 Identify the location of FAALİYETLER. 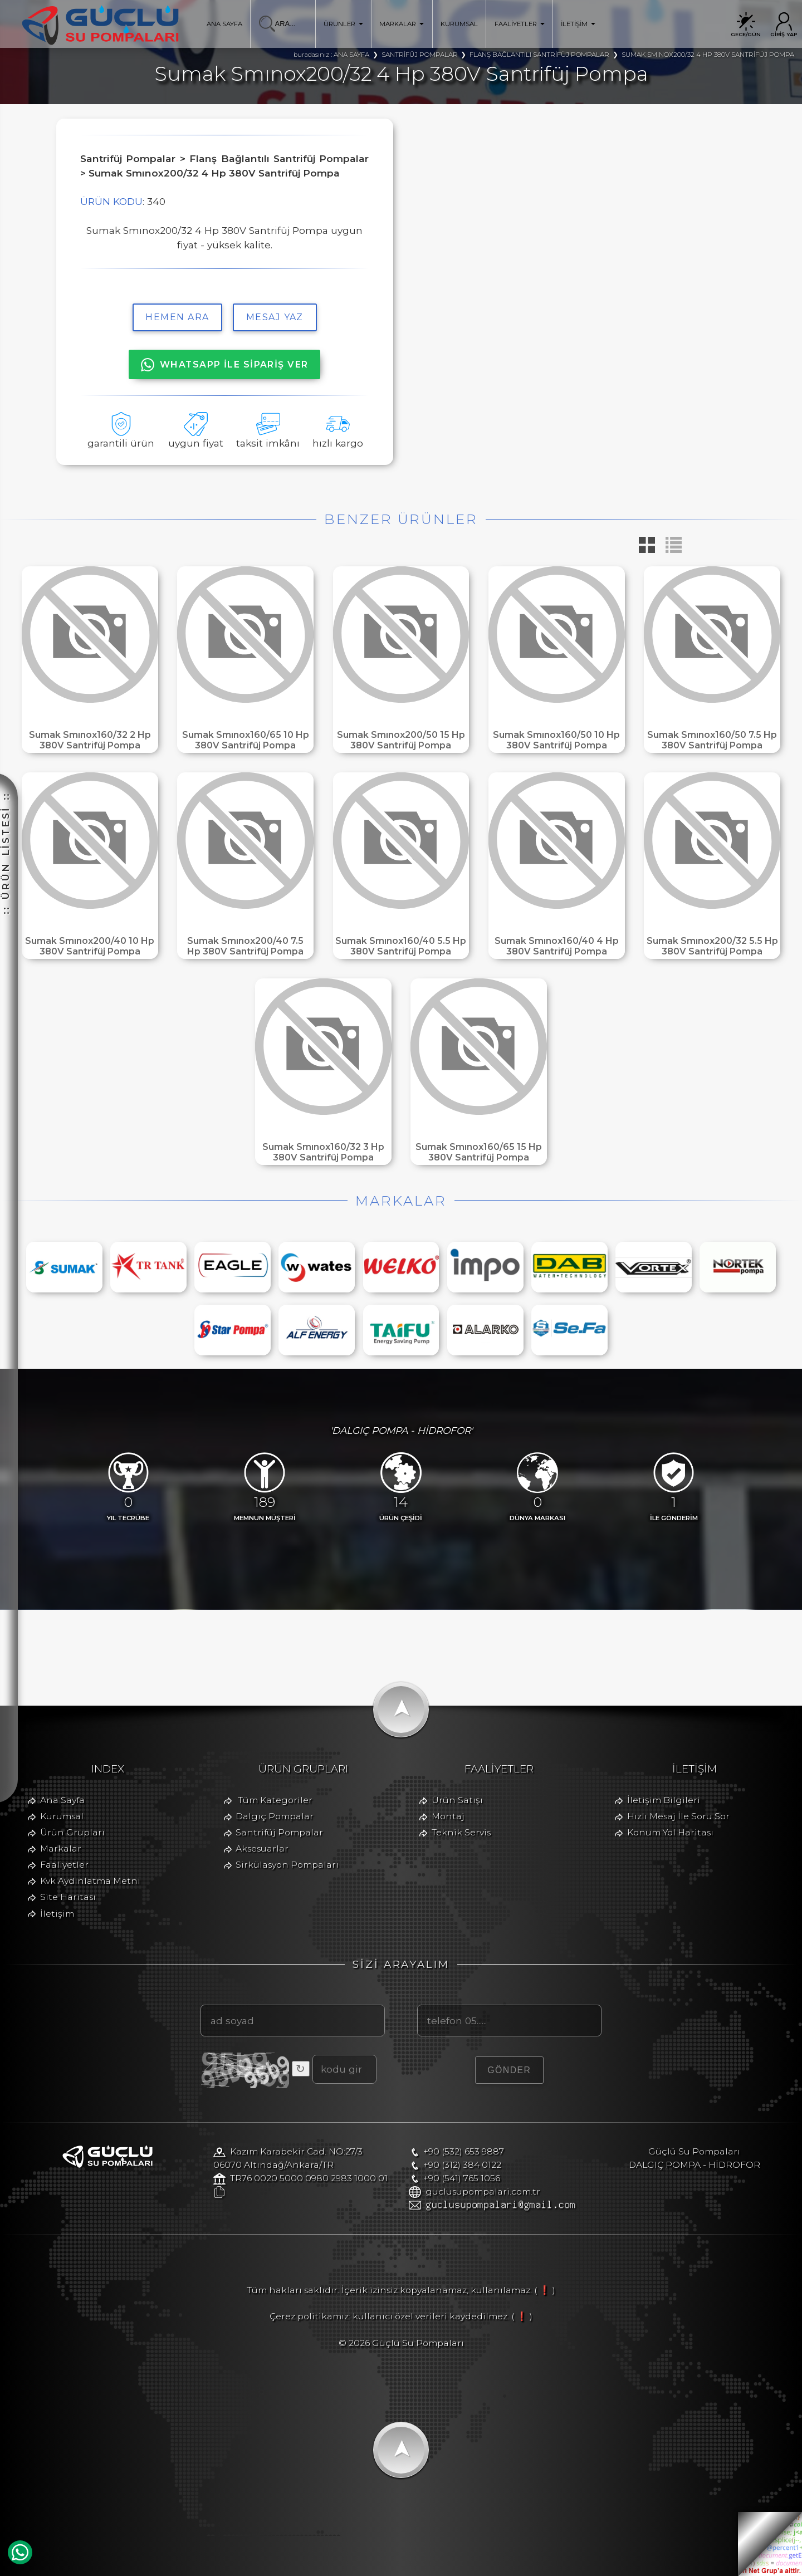
(520, 24).